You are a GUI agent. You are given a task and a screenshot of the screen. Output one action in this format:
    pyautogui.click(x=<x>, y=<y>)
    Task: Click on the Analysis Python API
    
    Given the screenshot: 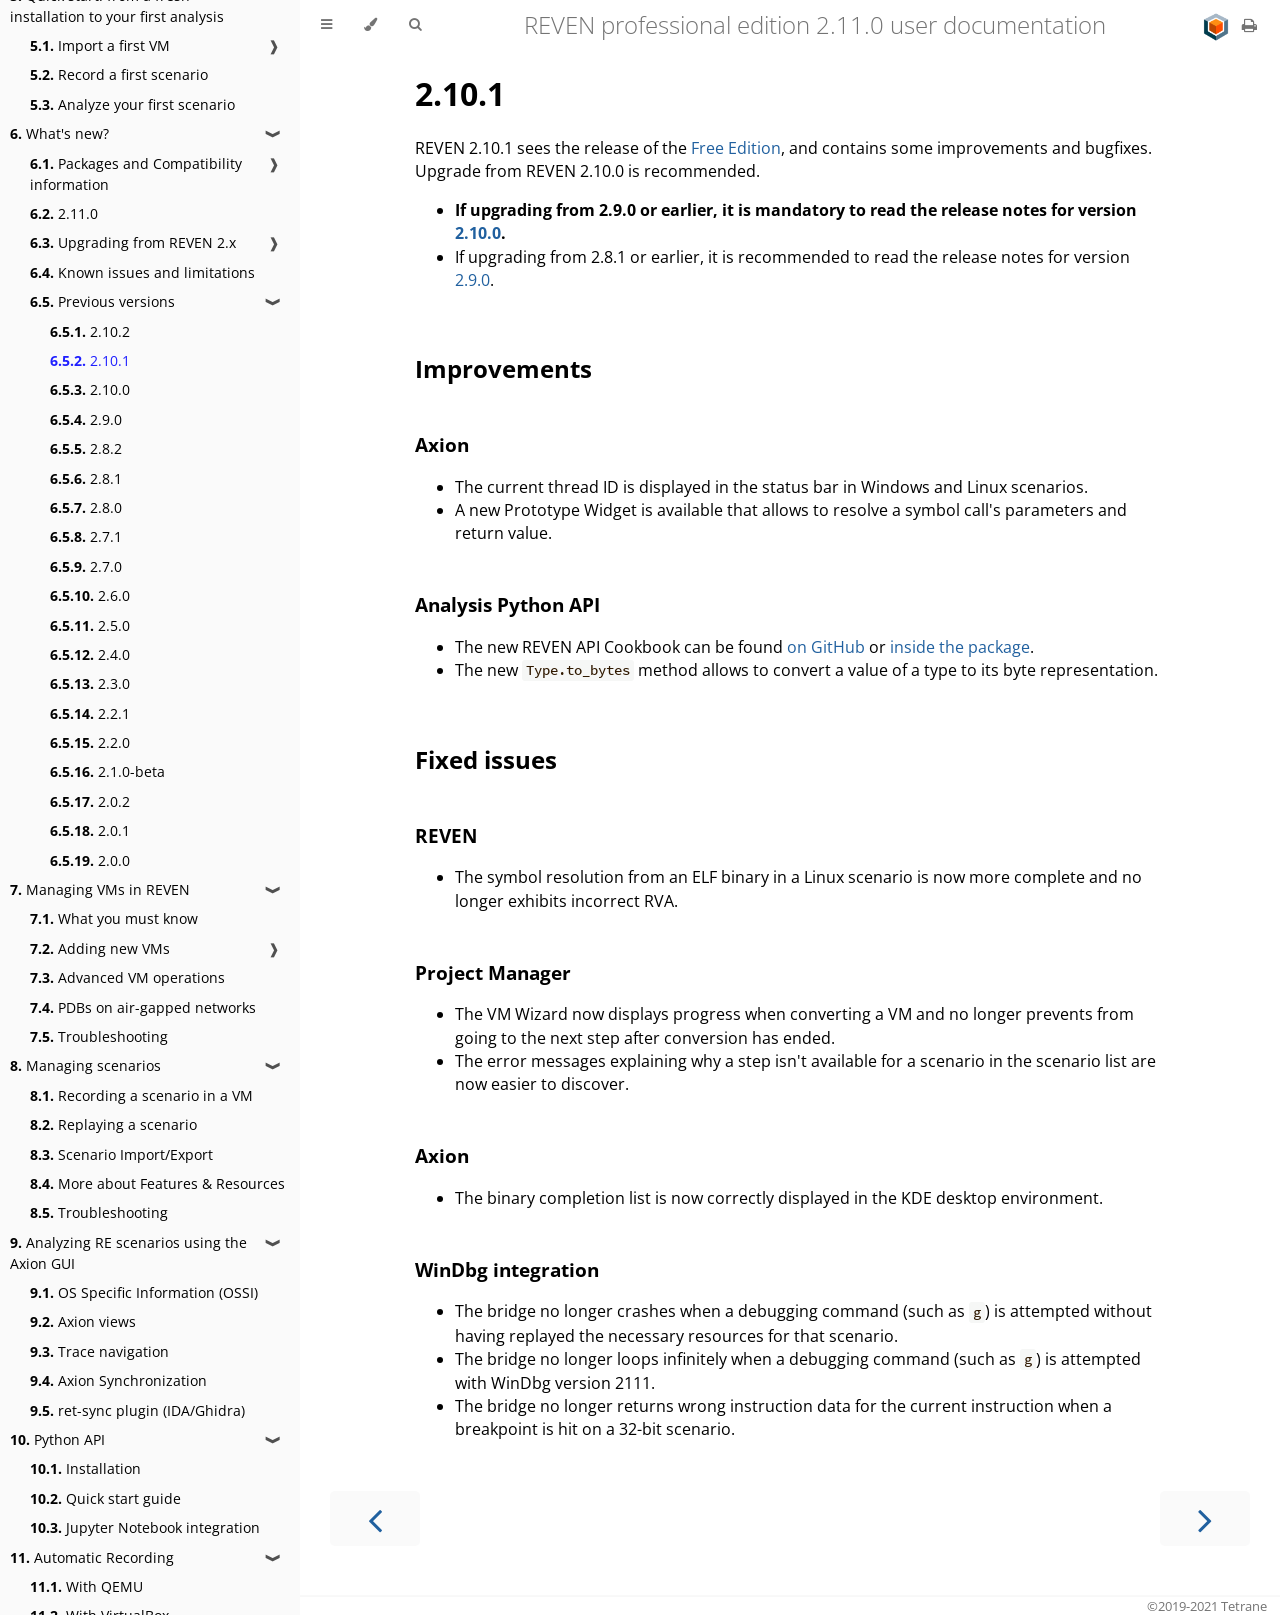 What is the action you would take?
    pyautogui.click(x=507, y=604)
    